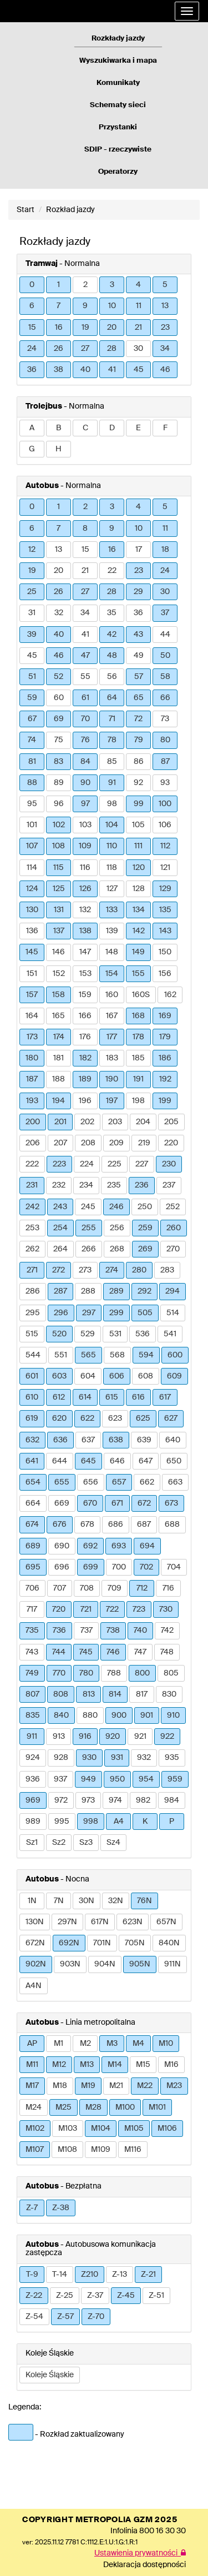 The image size is (208, 2576). I want to click on 179 [button], so click(165, 1037).